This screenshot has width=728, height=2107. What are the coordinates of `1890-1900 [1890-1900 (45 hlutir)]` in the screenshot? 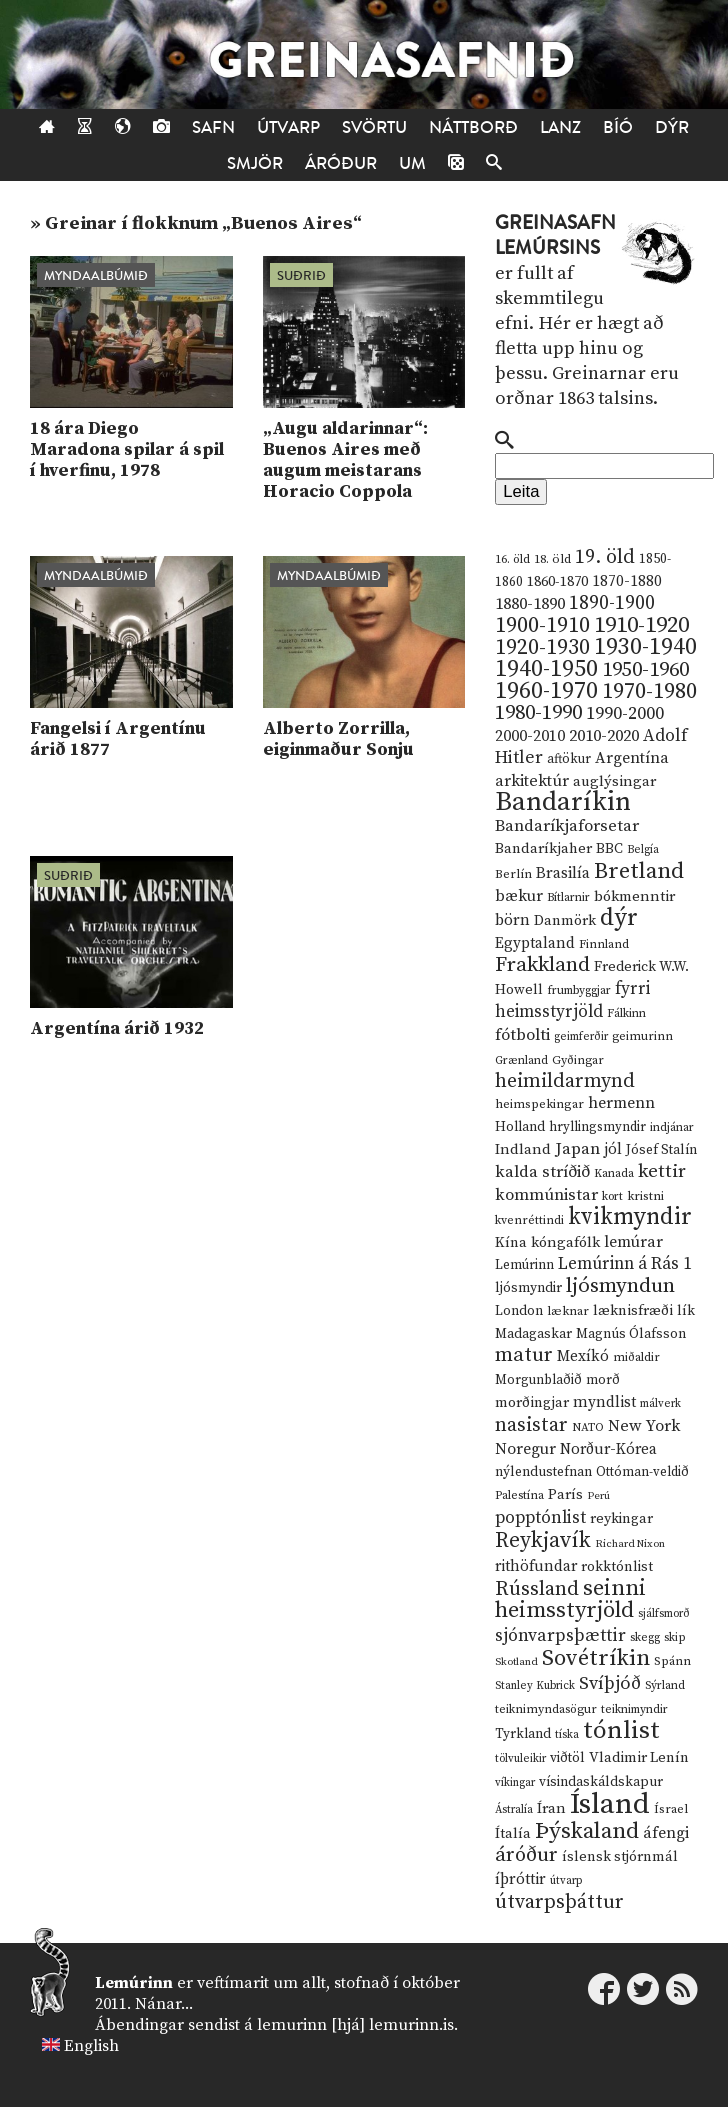 It's located at (612, 603).